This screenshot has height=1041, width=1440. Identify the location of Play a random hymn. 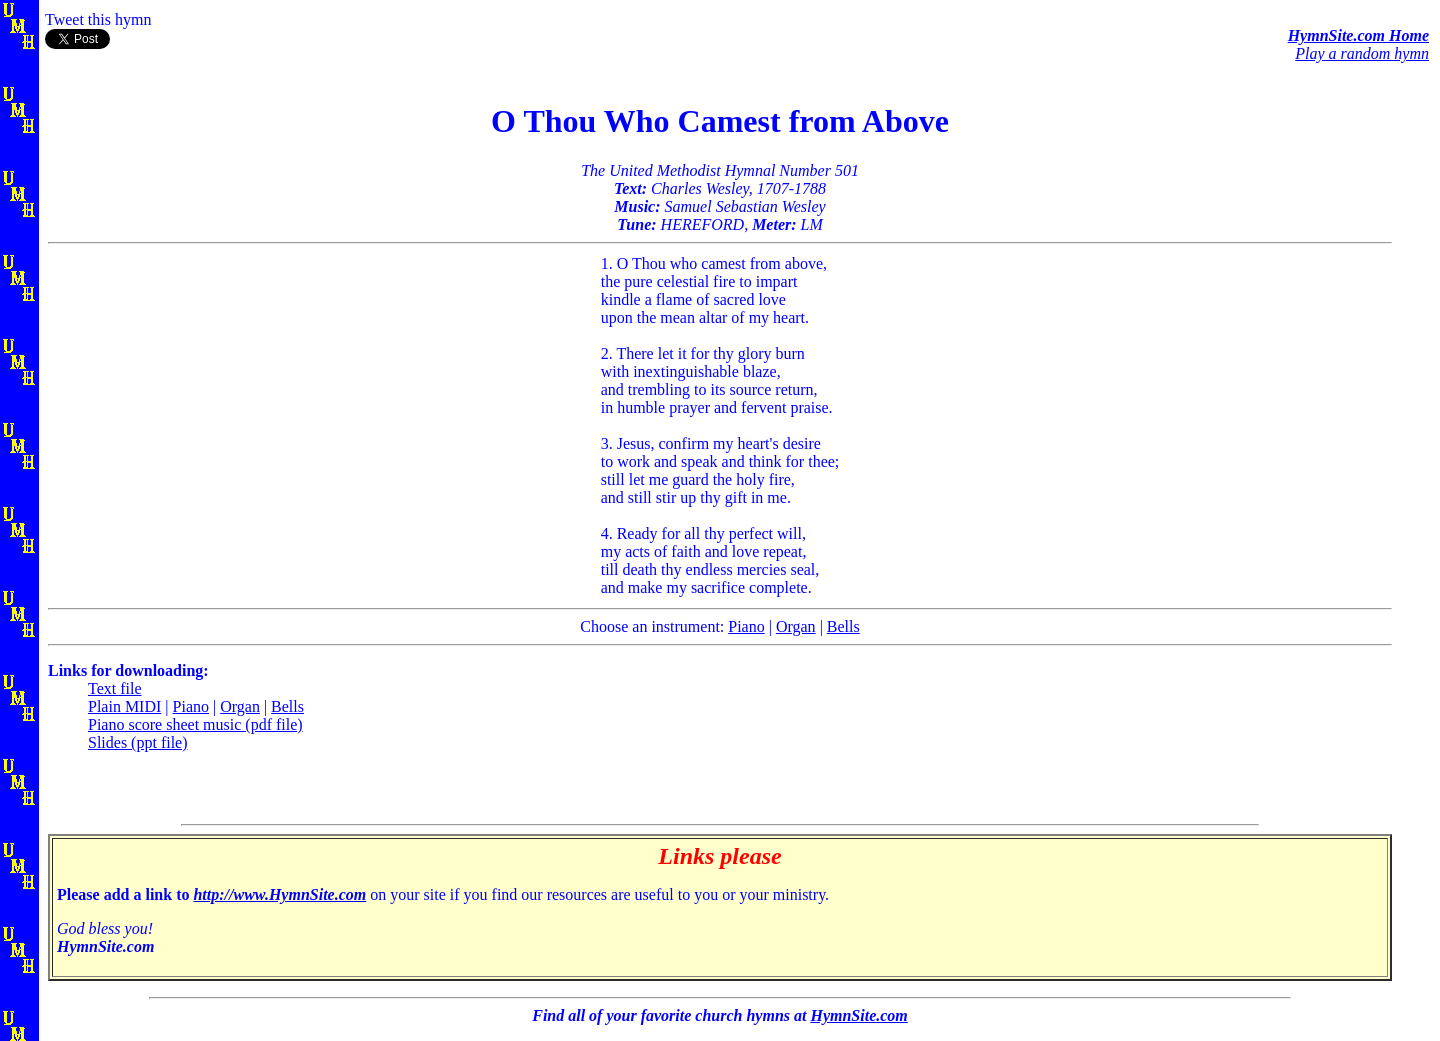
(1362, 53).